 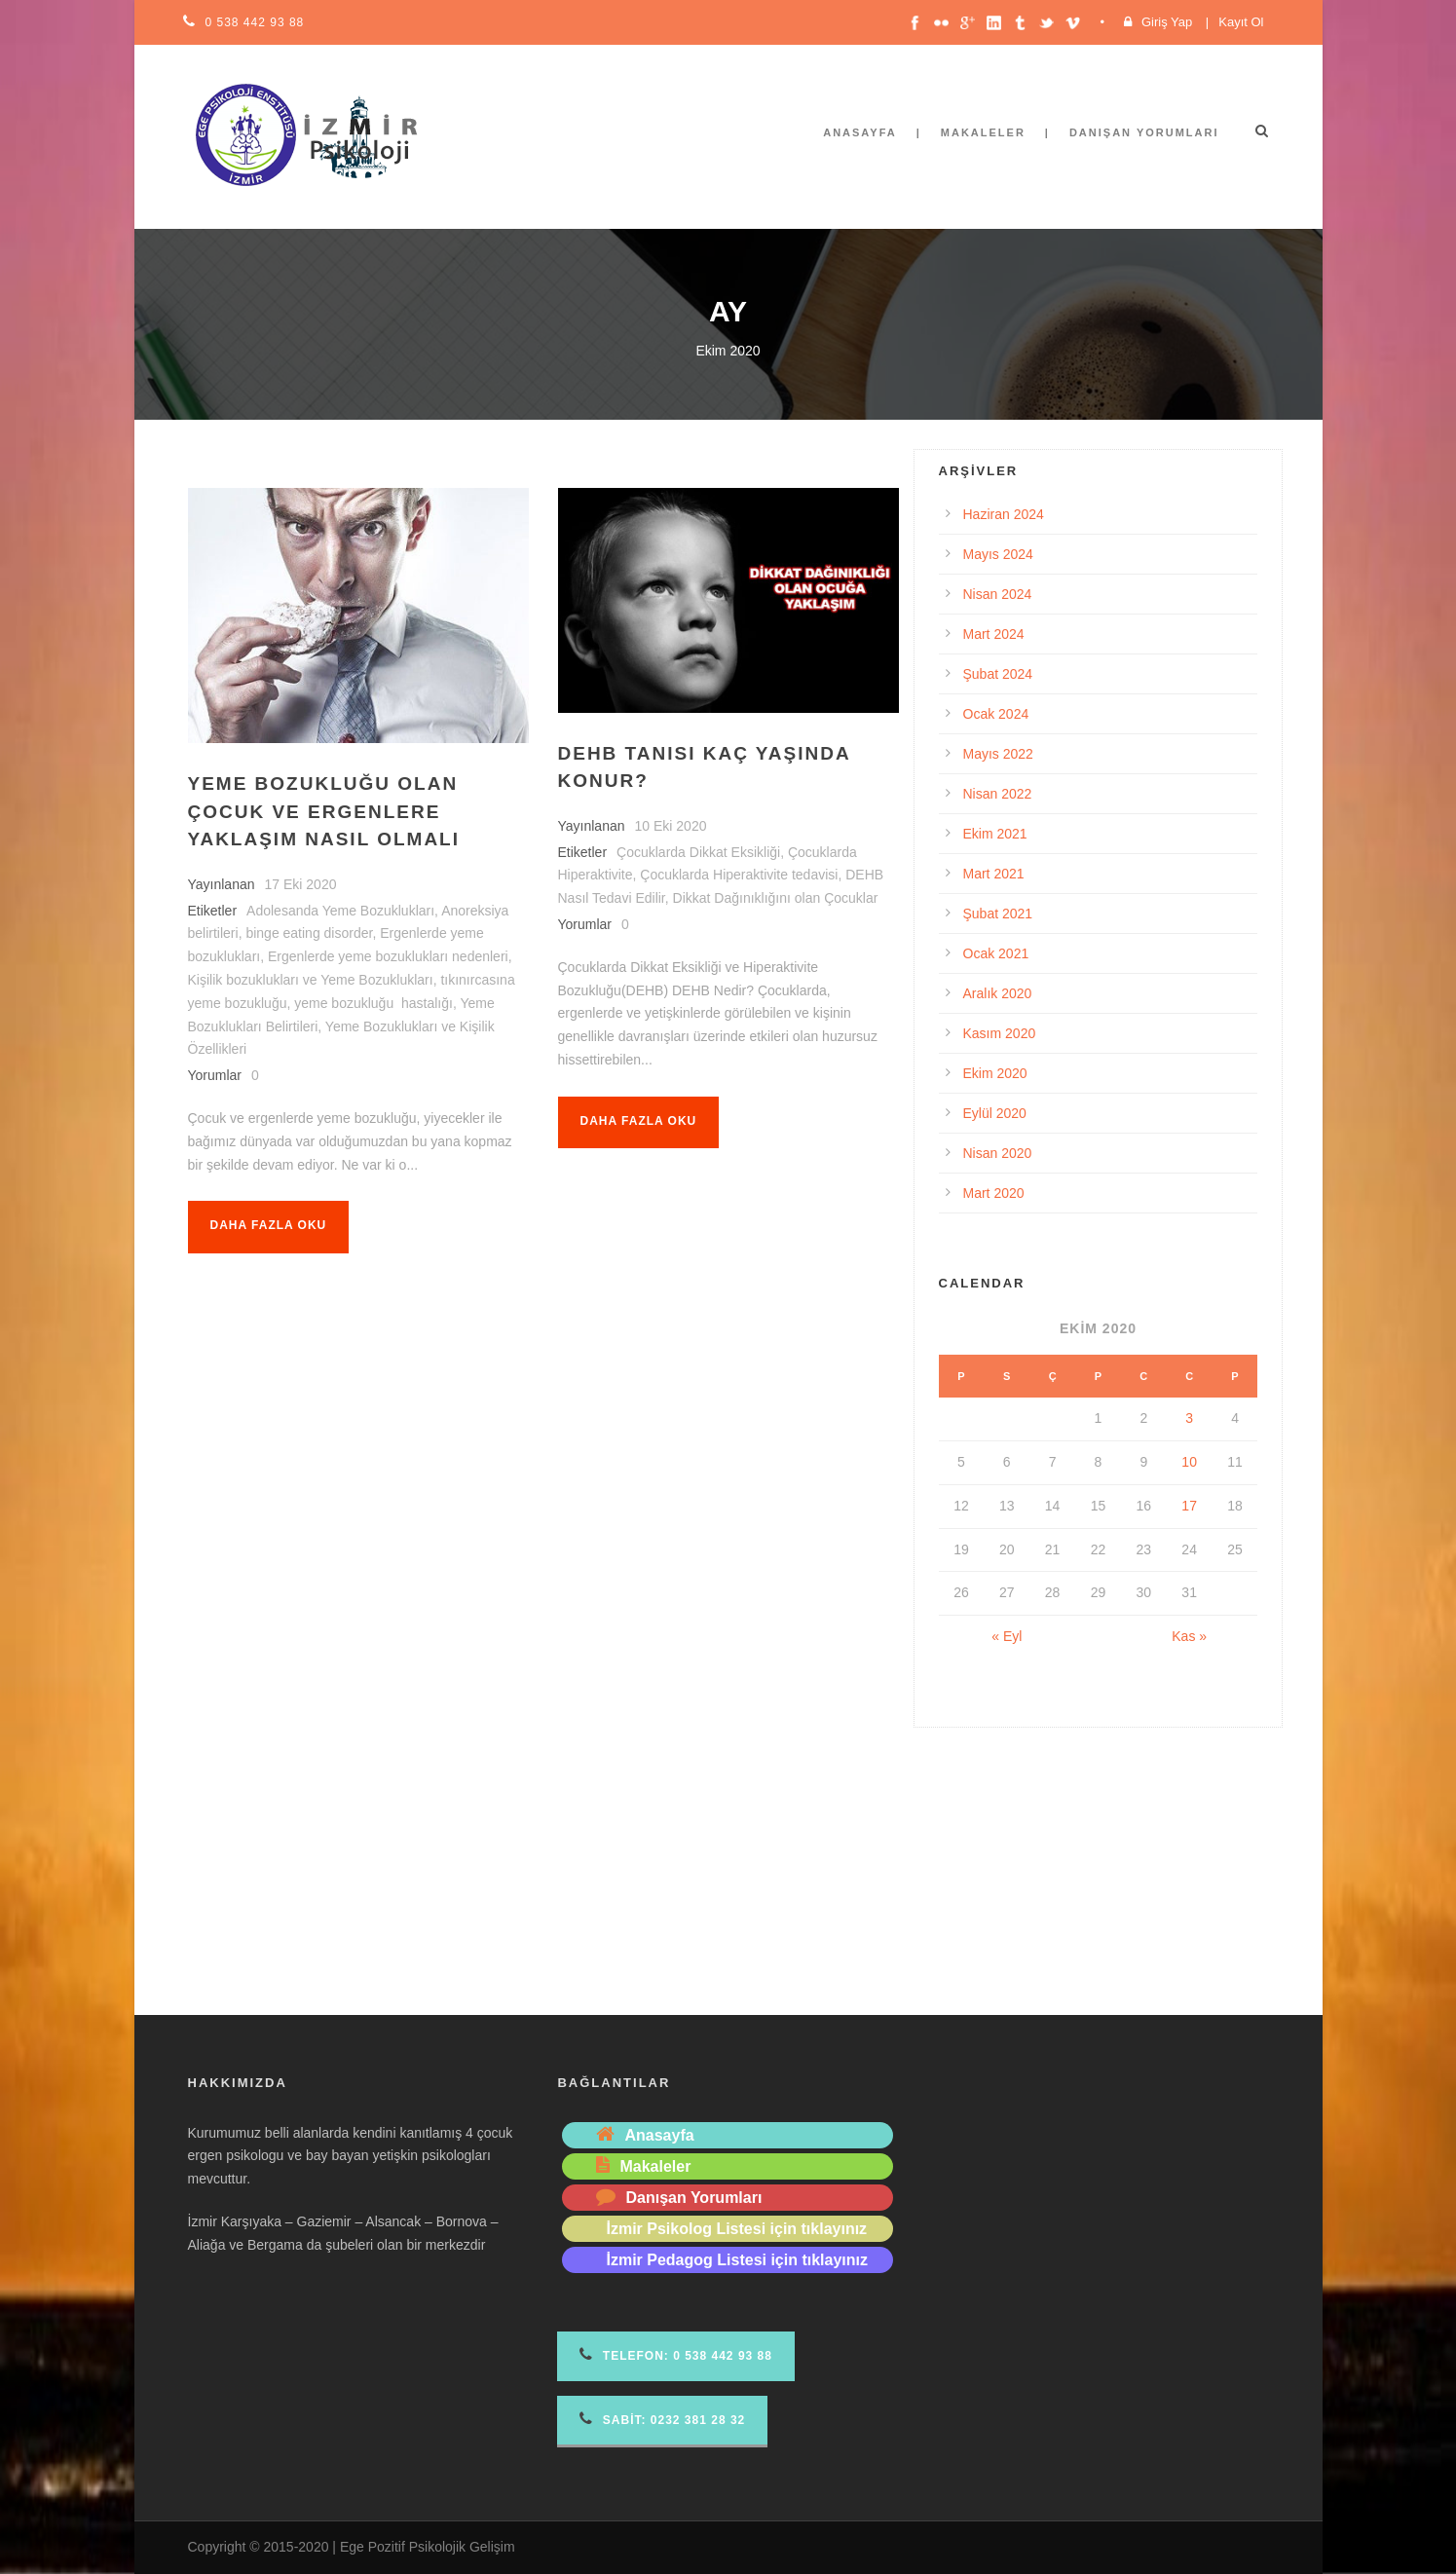 I want to click on İzmir Pedagog Listesi için tıklayınız, so click(x=737, y=2260).